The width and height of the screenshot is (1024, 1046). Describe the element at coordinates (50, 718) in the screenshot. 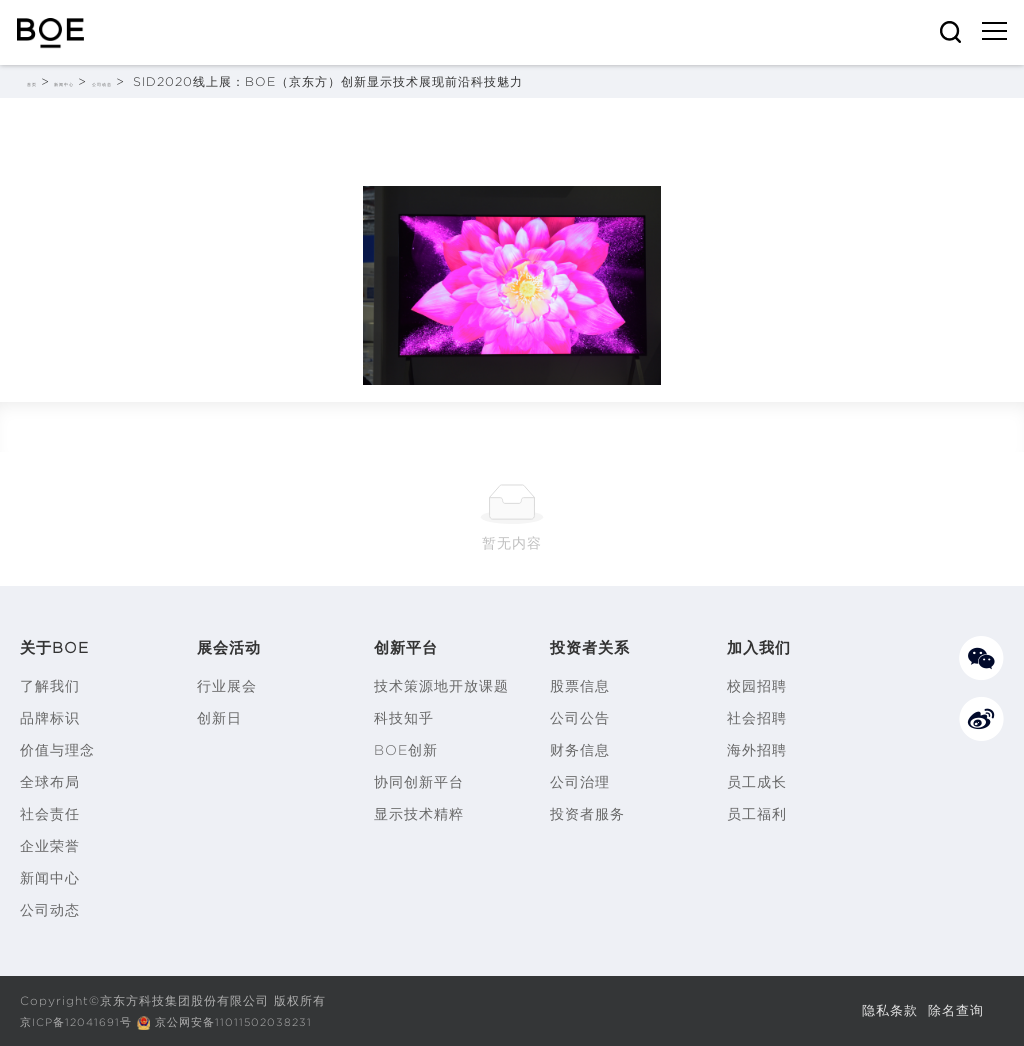

I see `品牌标识` at that location.